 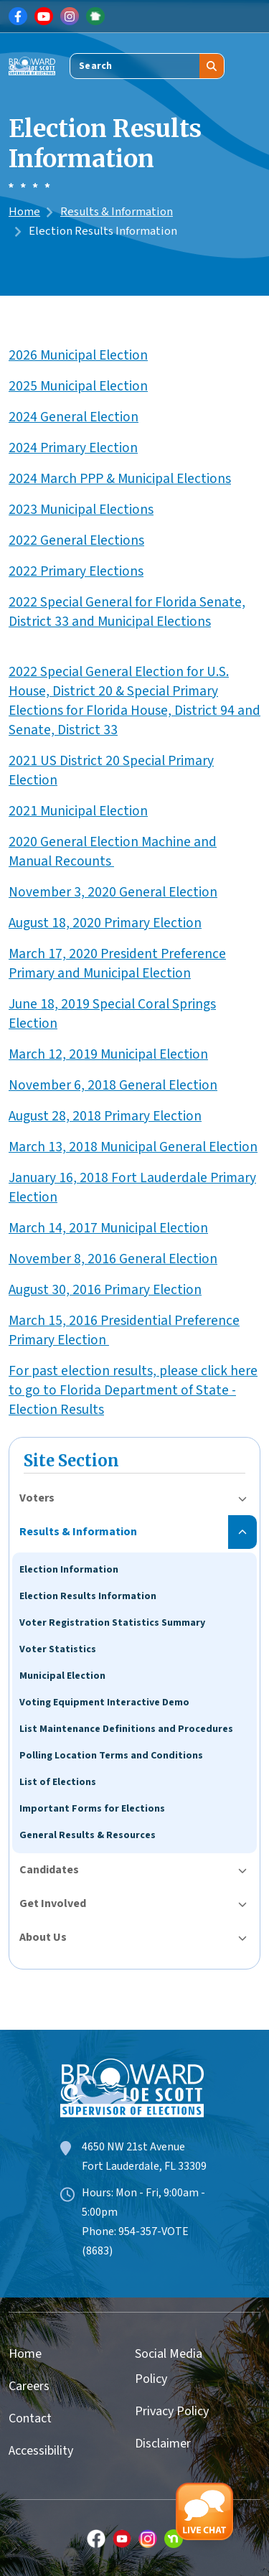 I want to click on 2021 Municipal Election, so click(x=78, y=811).